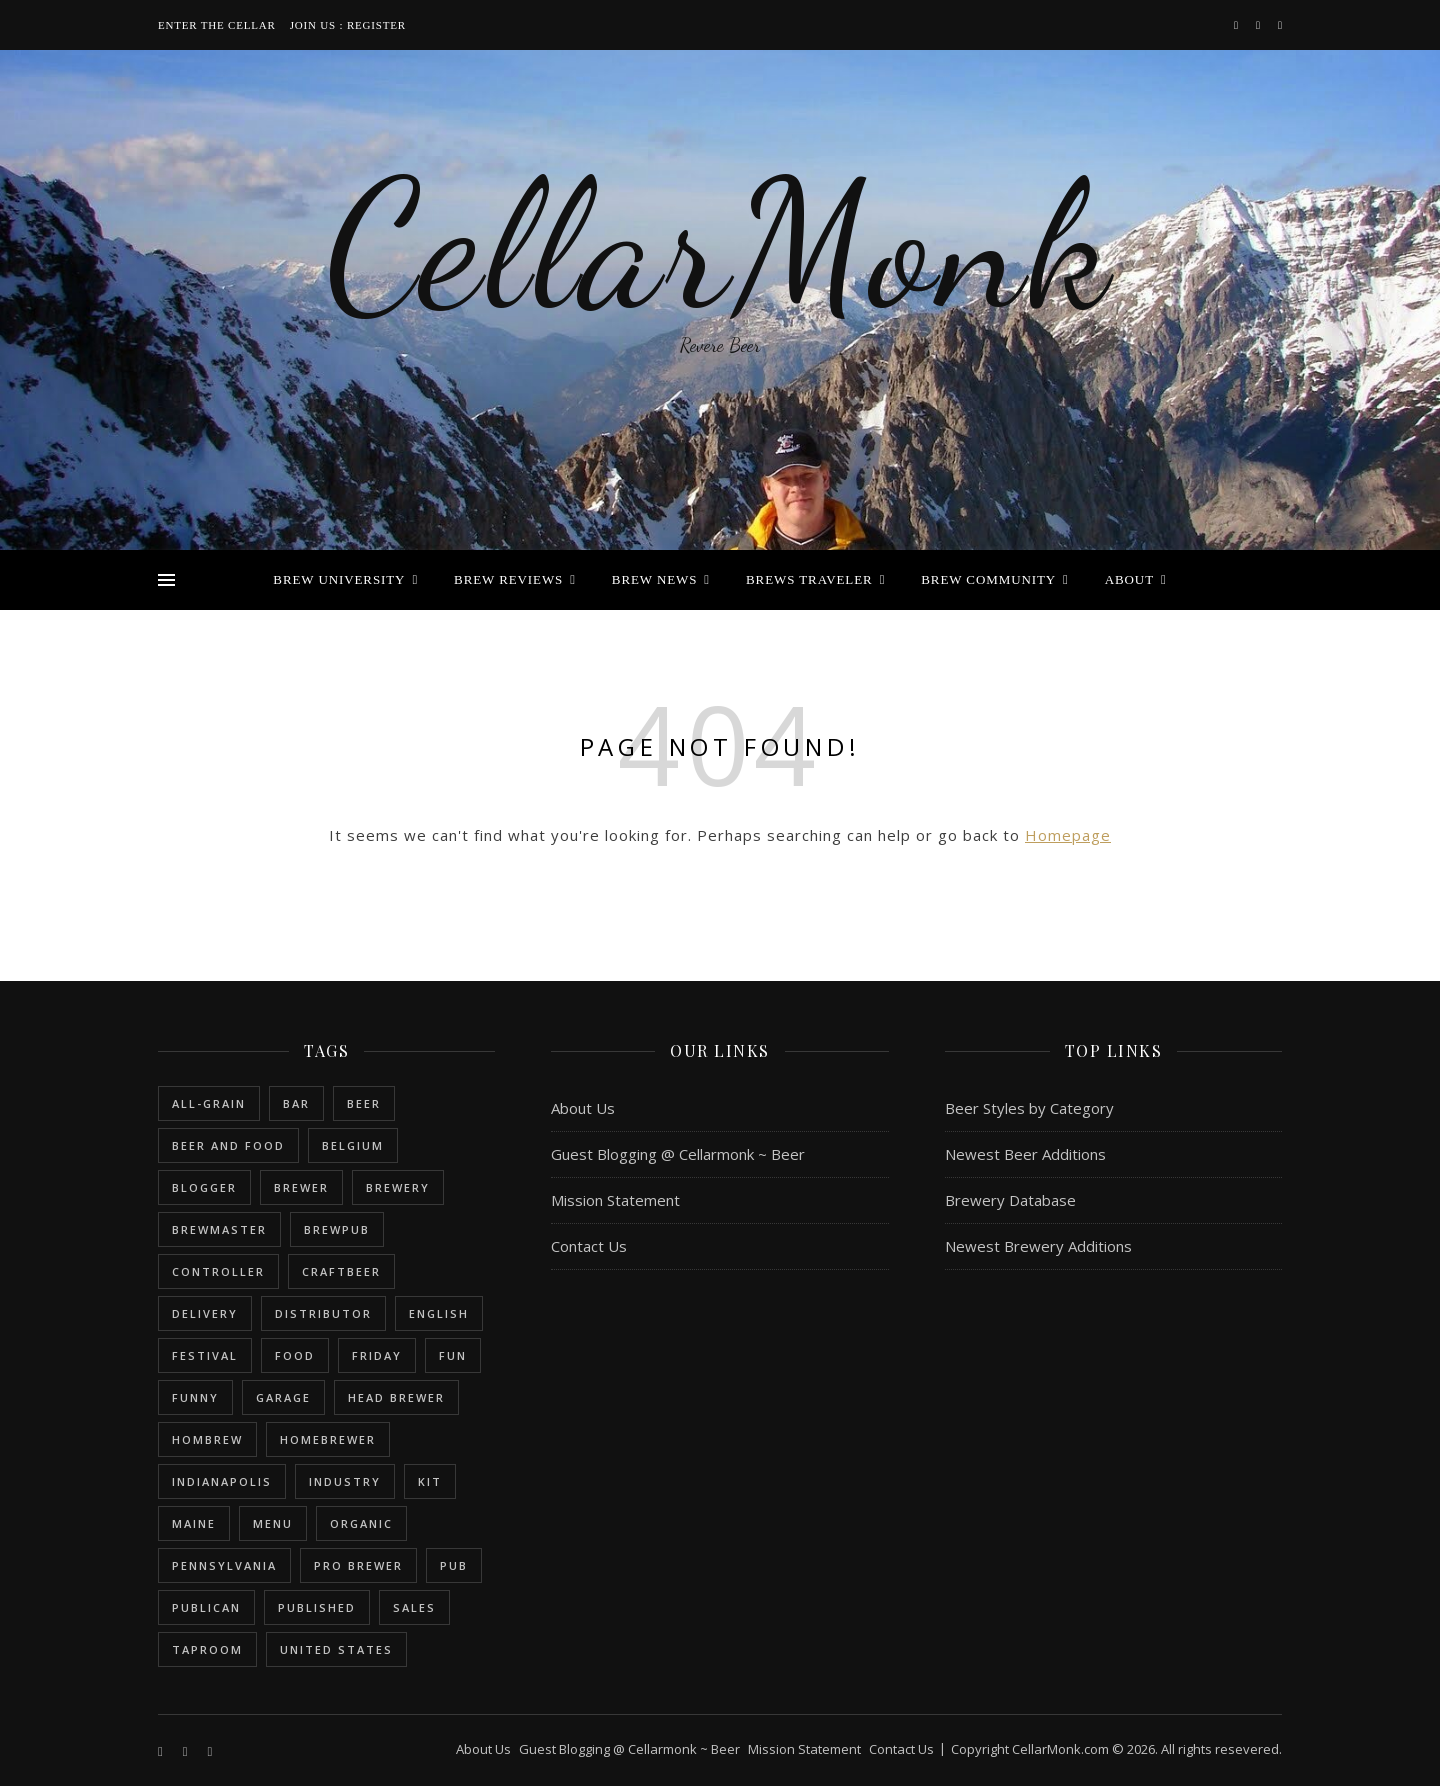  What do you see at coordinates (1129, 579) in the screenshot?
I see `About` at bounding box center [1129, 579].